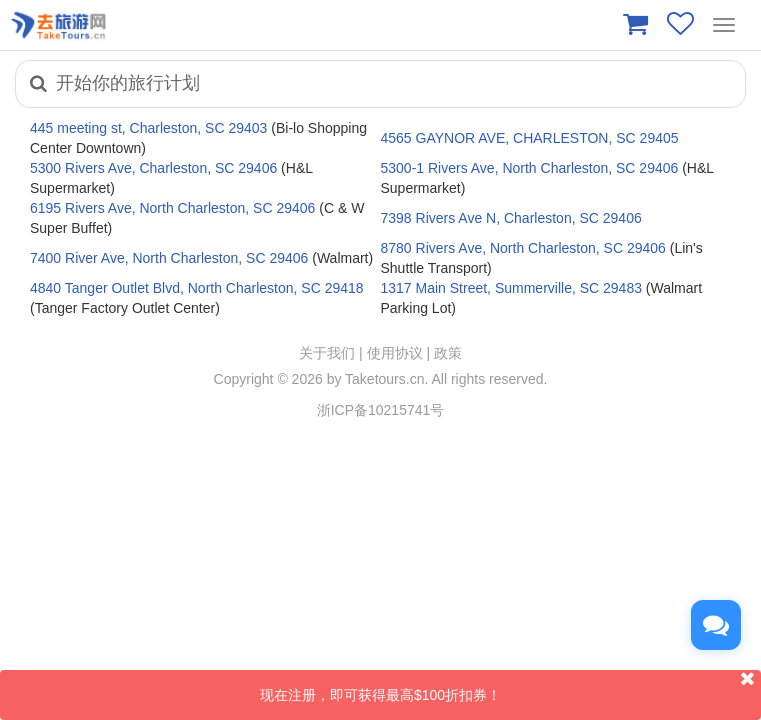 This screenshot has height=720, width=761. Describe the element at coordinates (448, 353) in the screenshot. I see `政策` at that location.